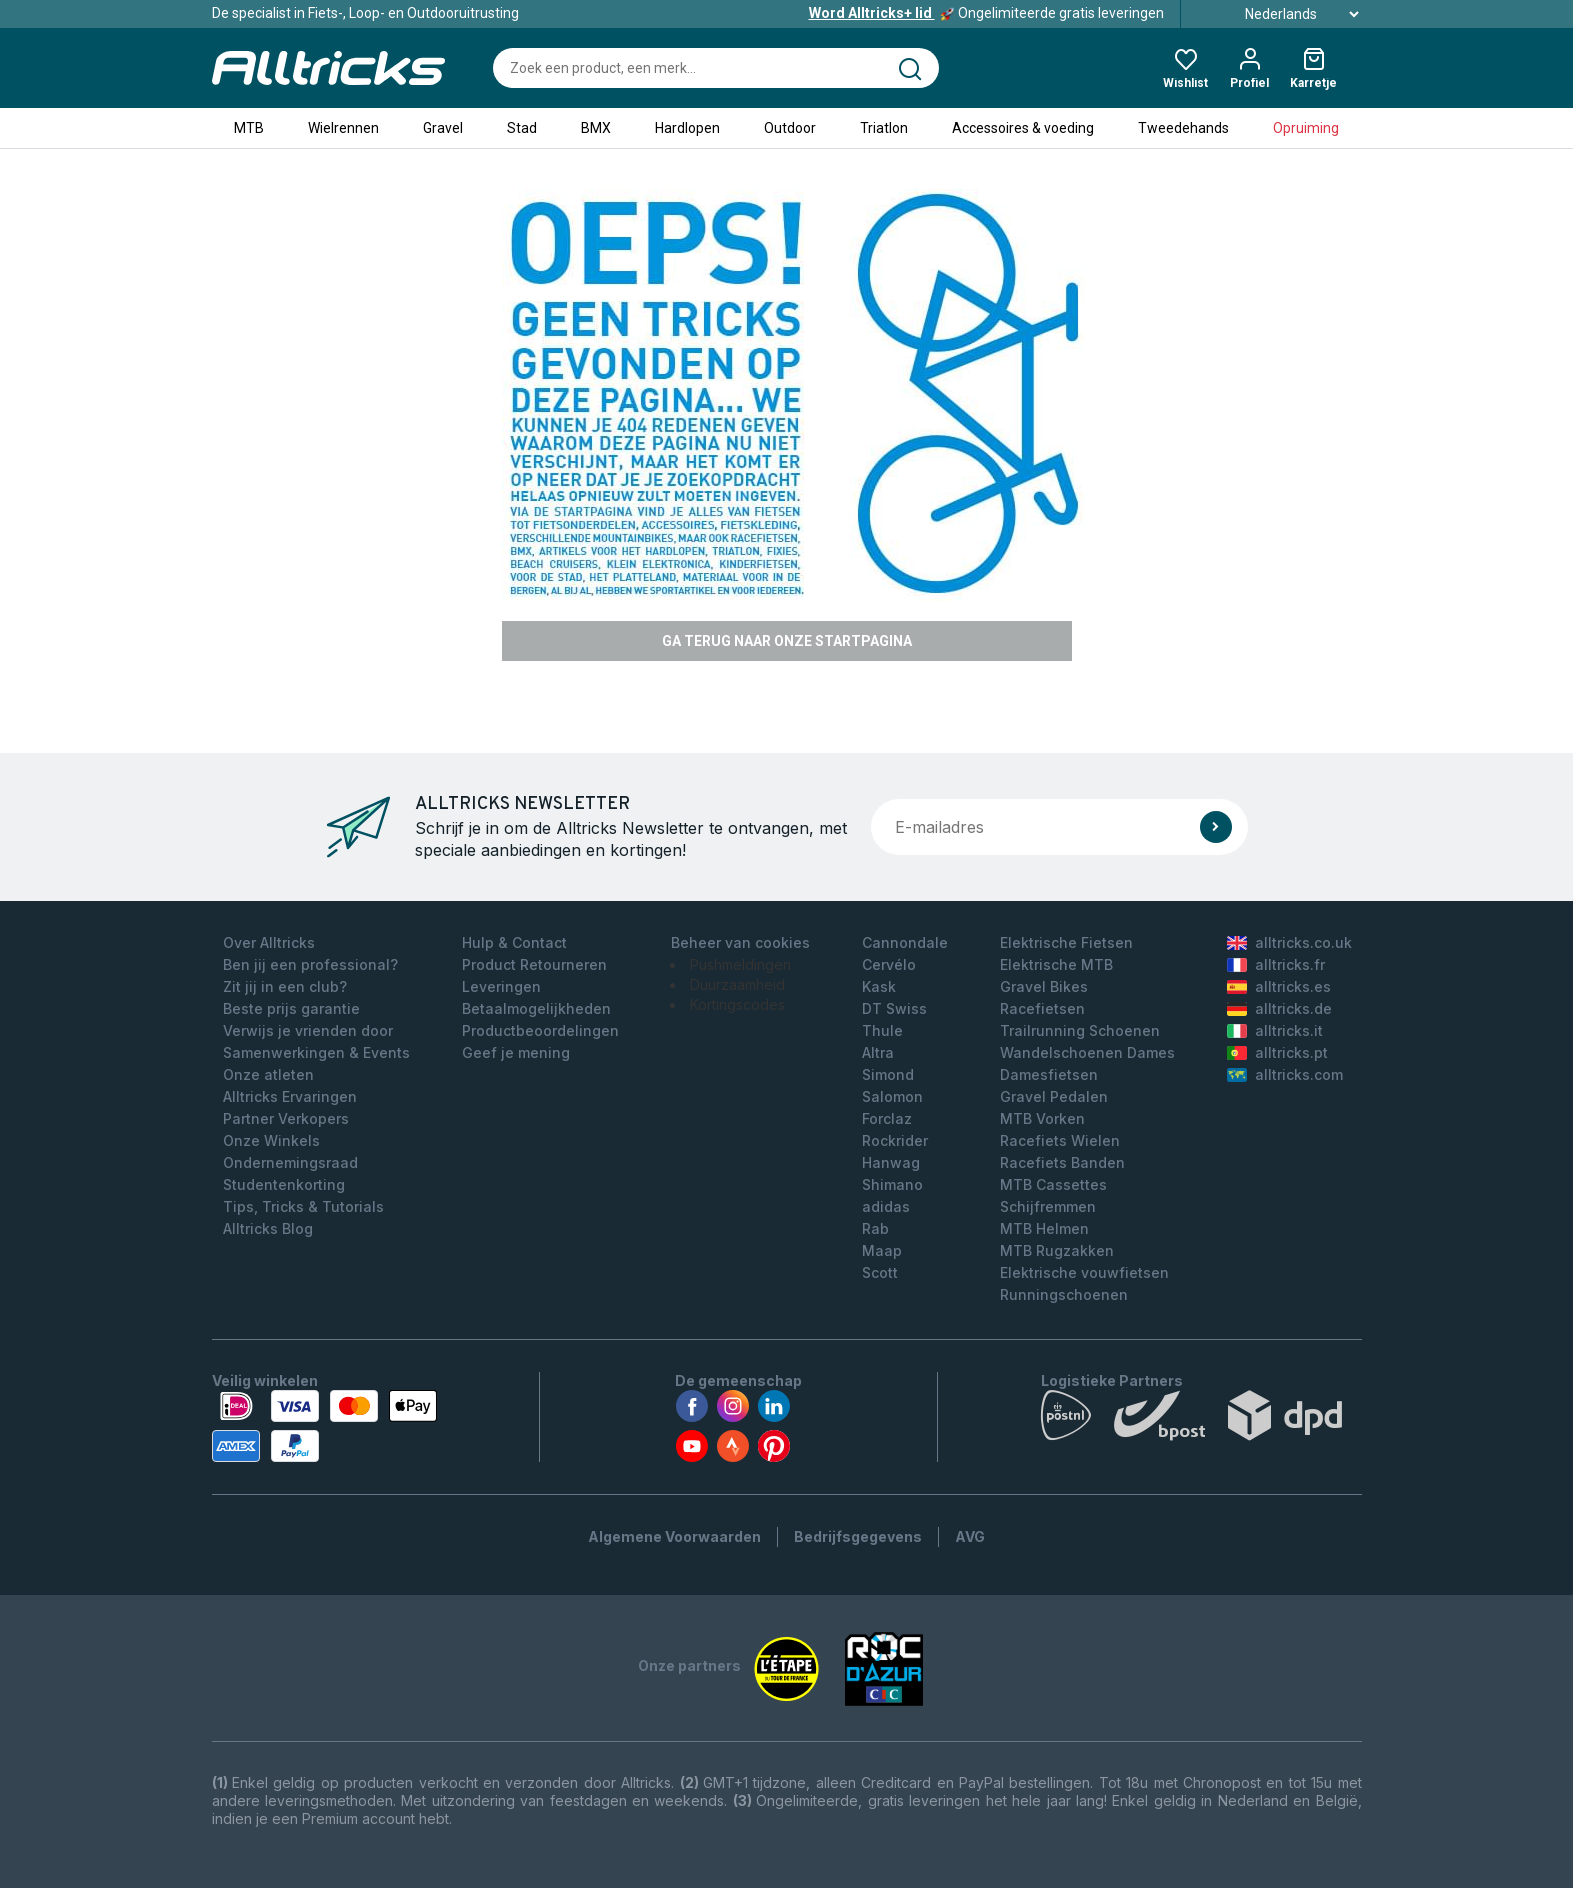 The width and height of the screenshot is (1573, 1888). I want to click on Rockrider, so click(895, 1140).